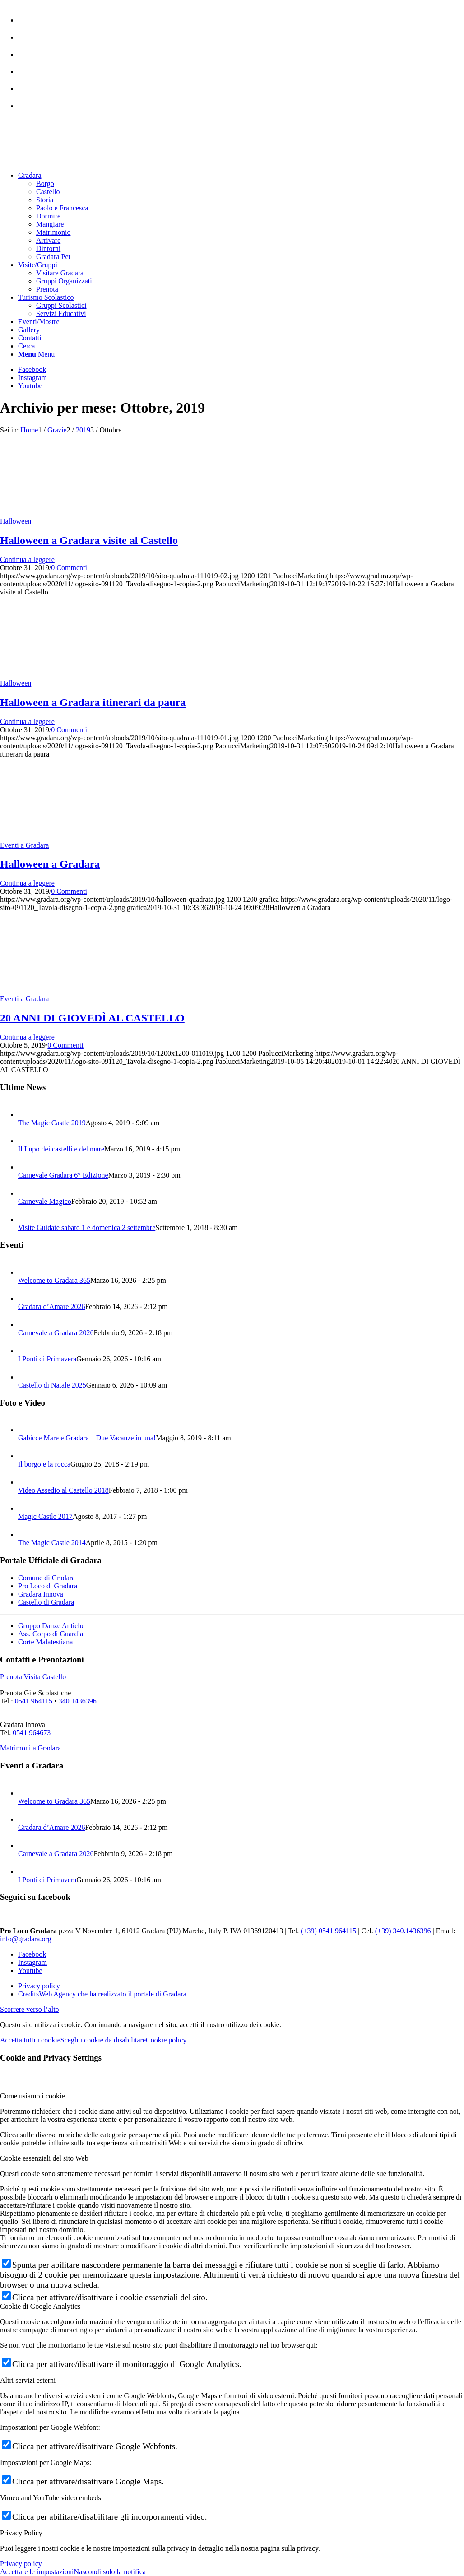 The image size is (464, 2576). What do you see at coordinates (37, 2572) in the screenshot?
I see `Accettare le impostazioni` at bounding box center [37, 2572].